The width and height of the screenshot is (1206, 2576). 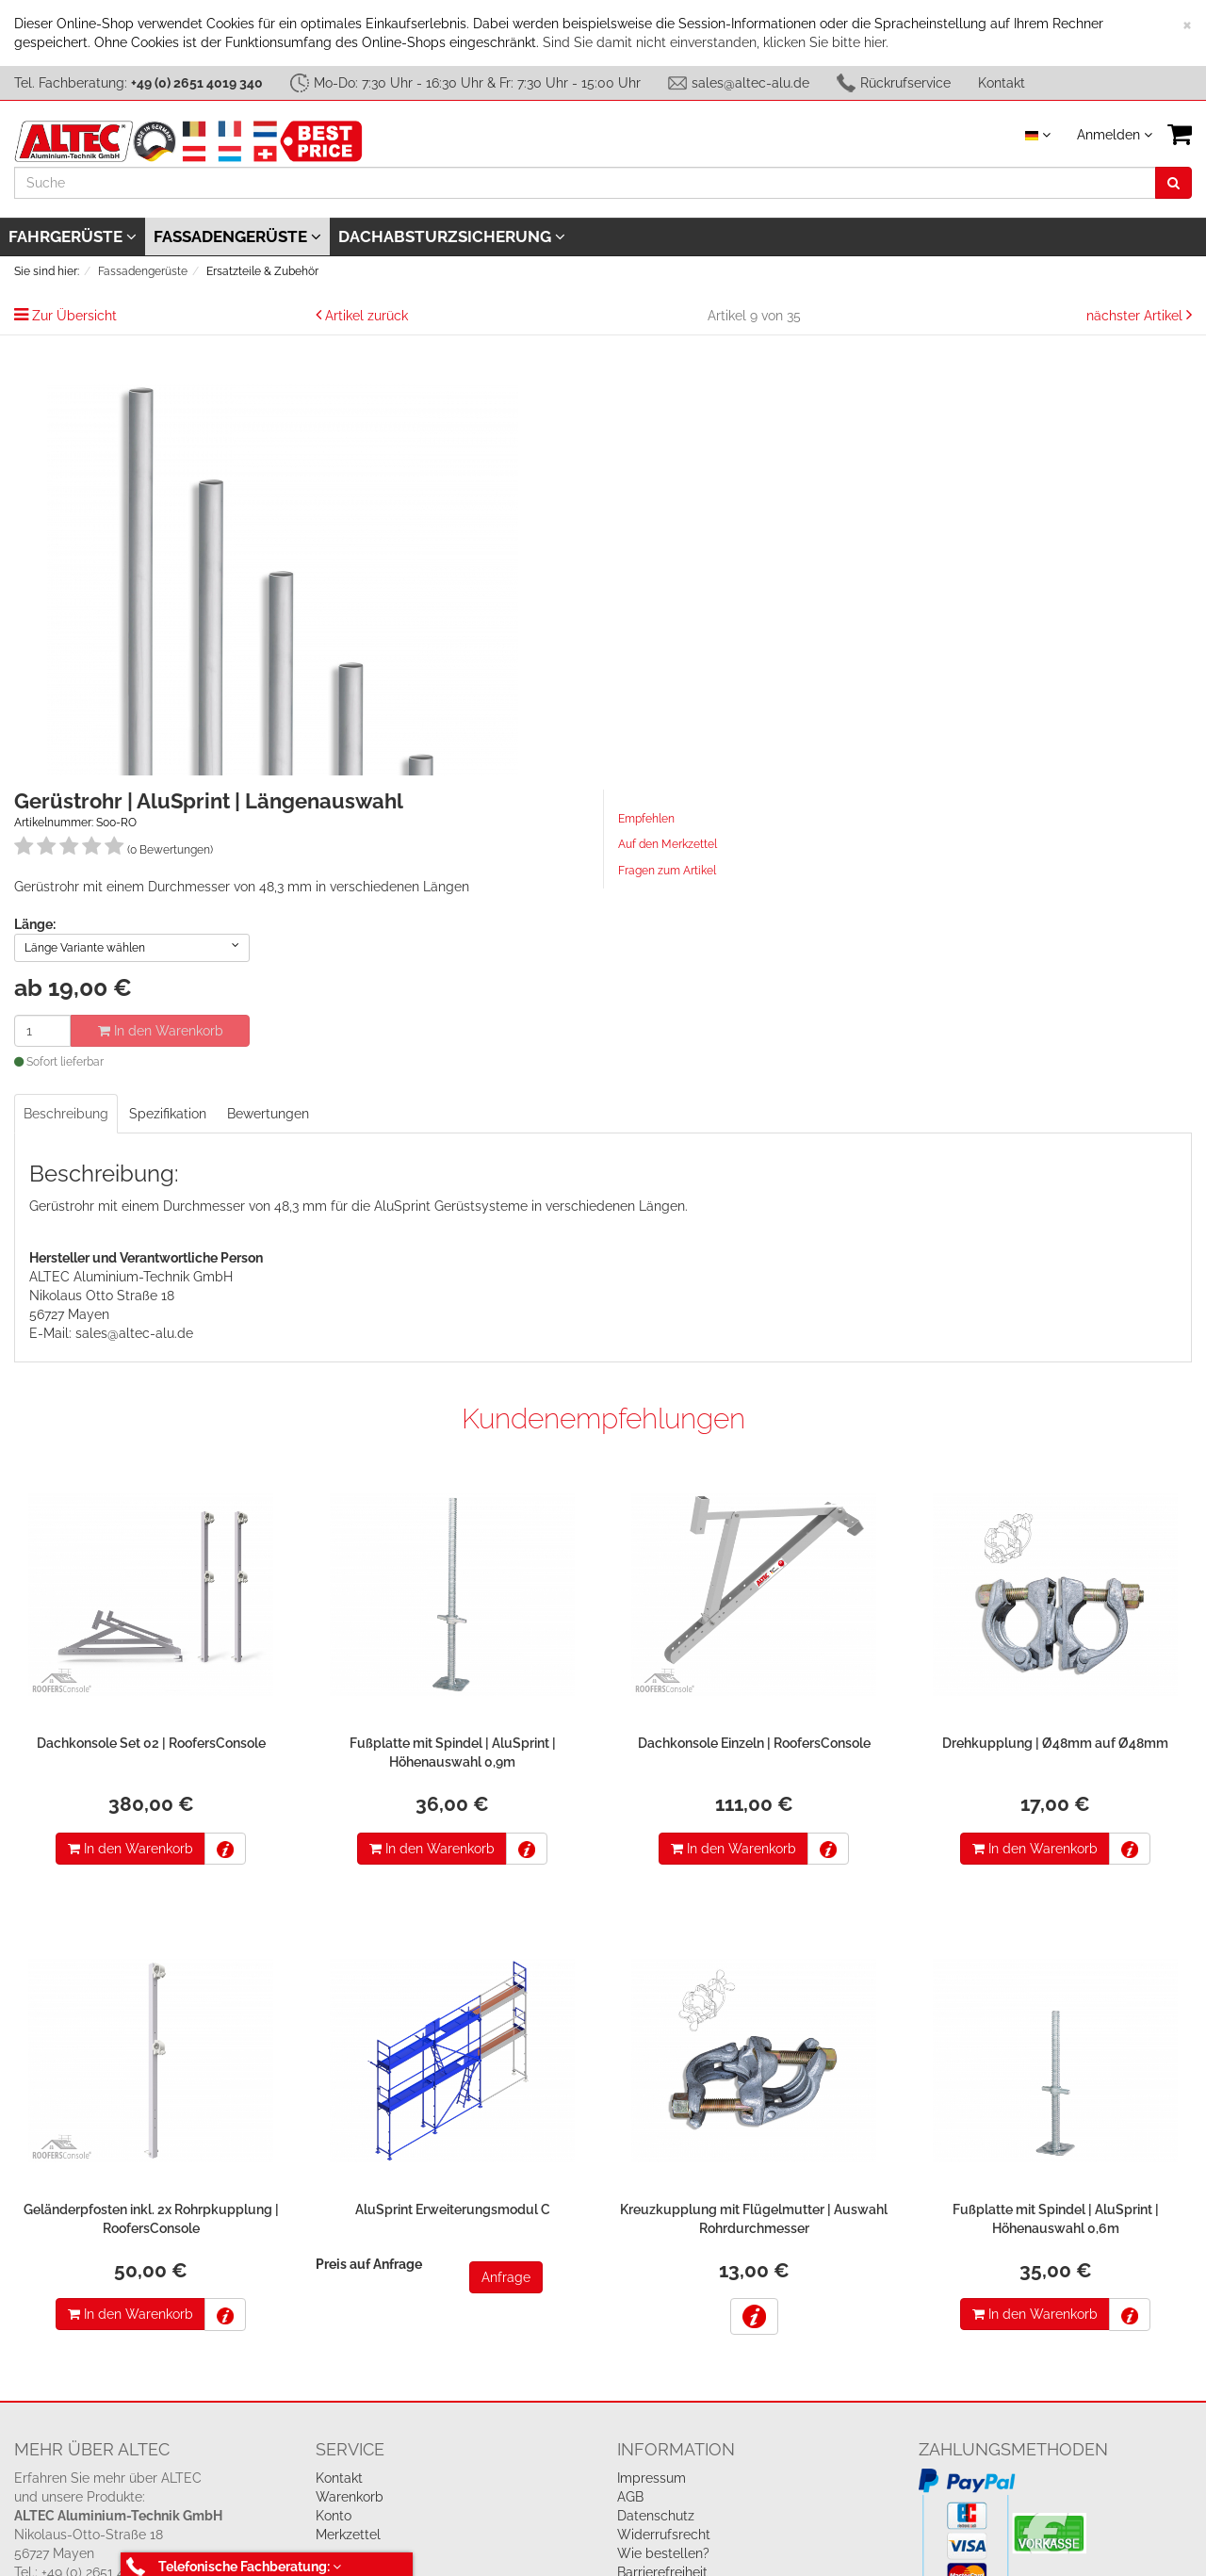 What do you see at coordinates (715, 42) in the screenshot?
I see `Sind Sie damit nicht einverstanden, klicken Sie bitte hier.` at bounding box center [715, 42].